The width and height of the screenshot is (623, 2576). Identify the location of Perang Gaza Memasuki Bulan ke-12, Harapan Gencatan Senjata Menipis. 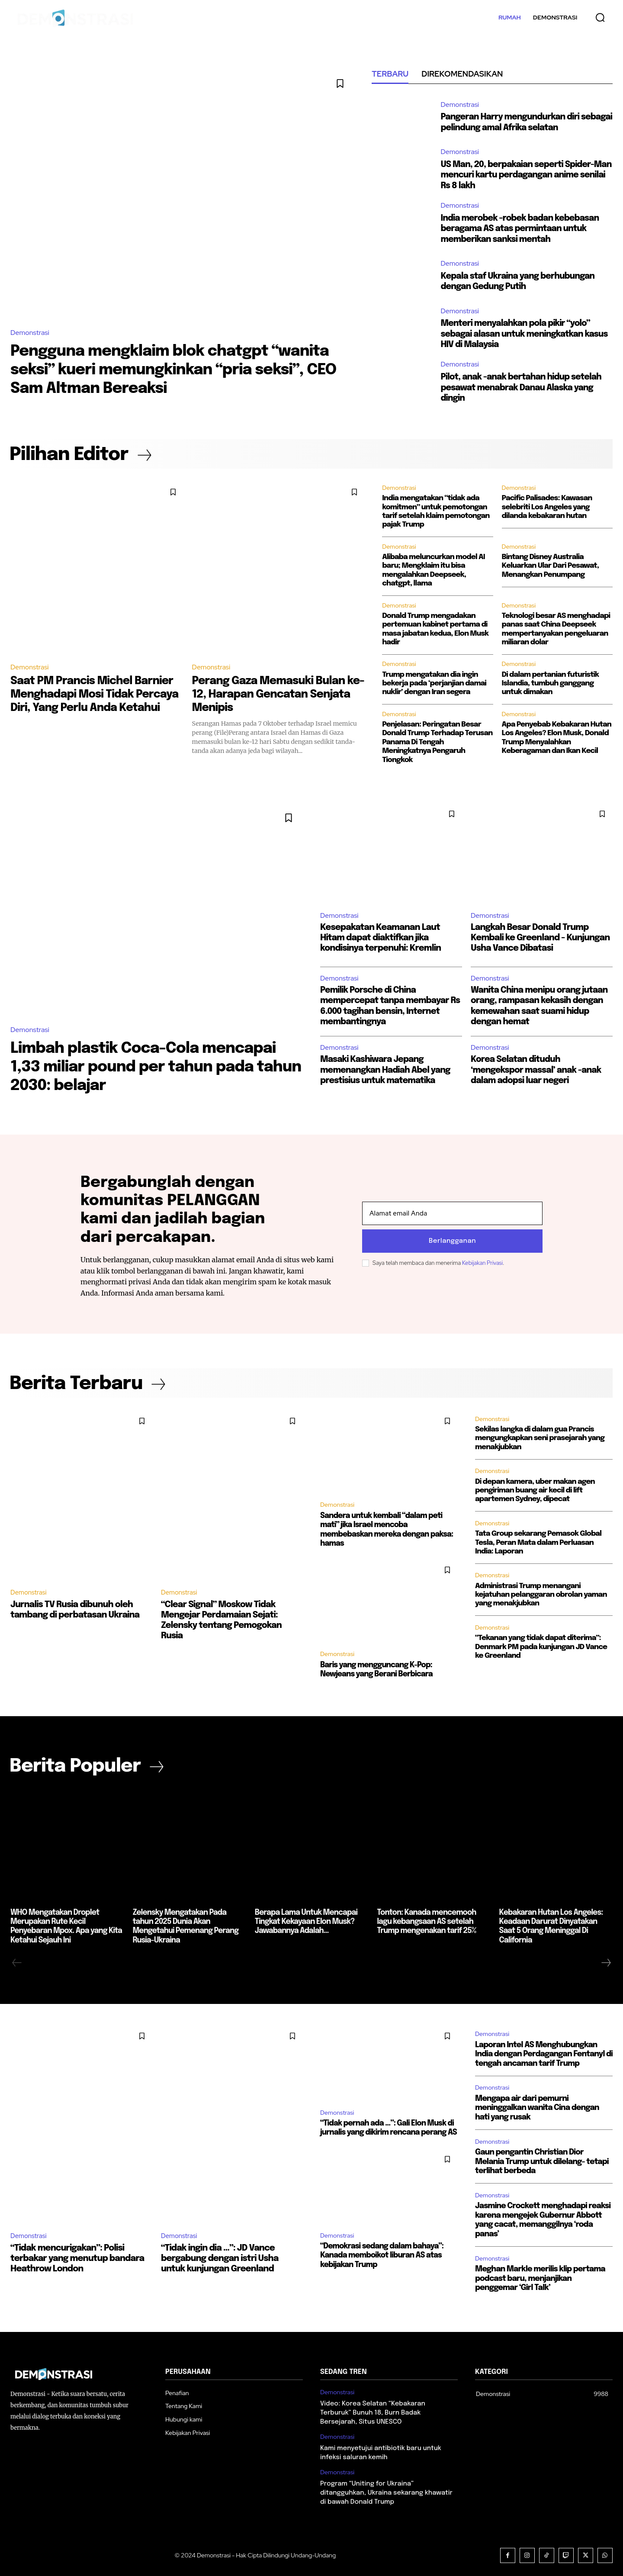
(271, 694).